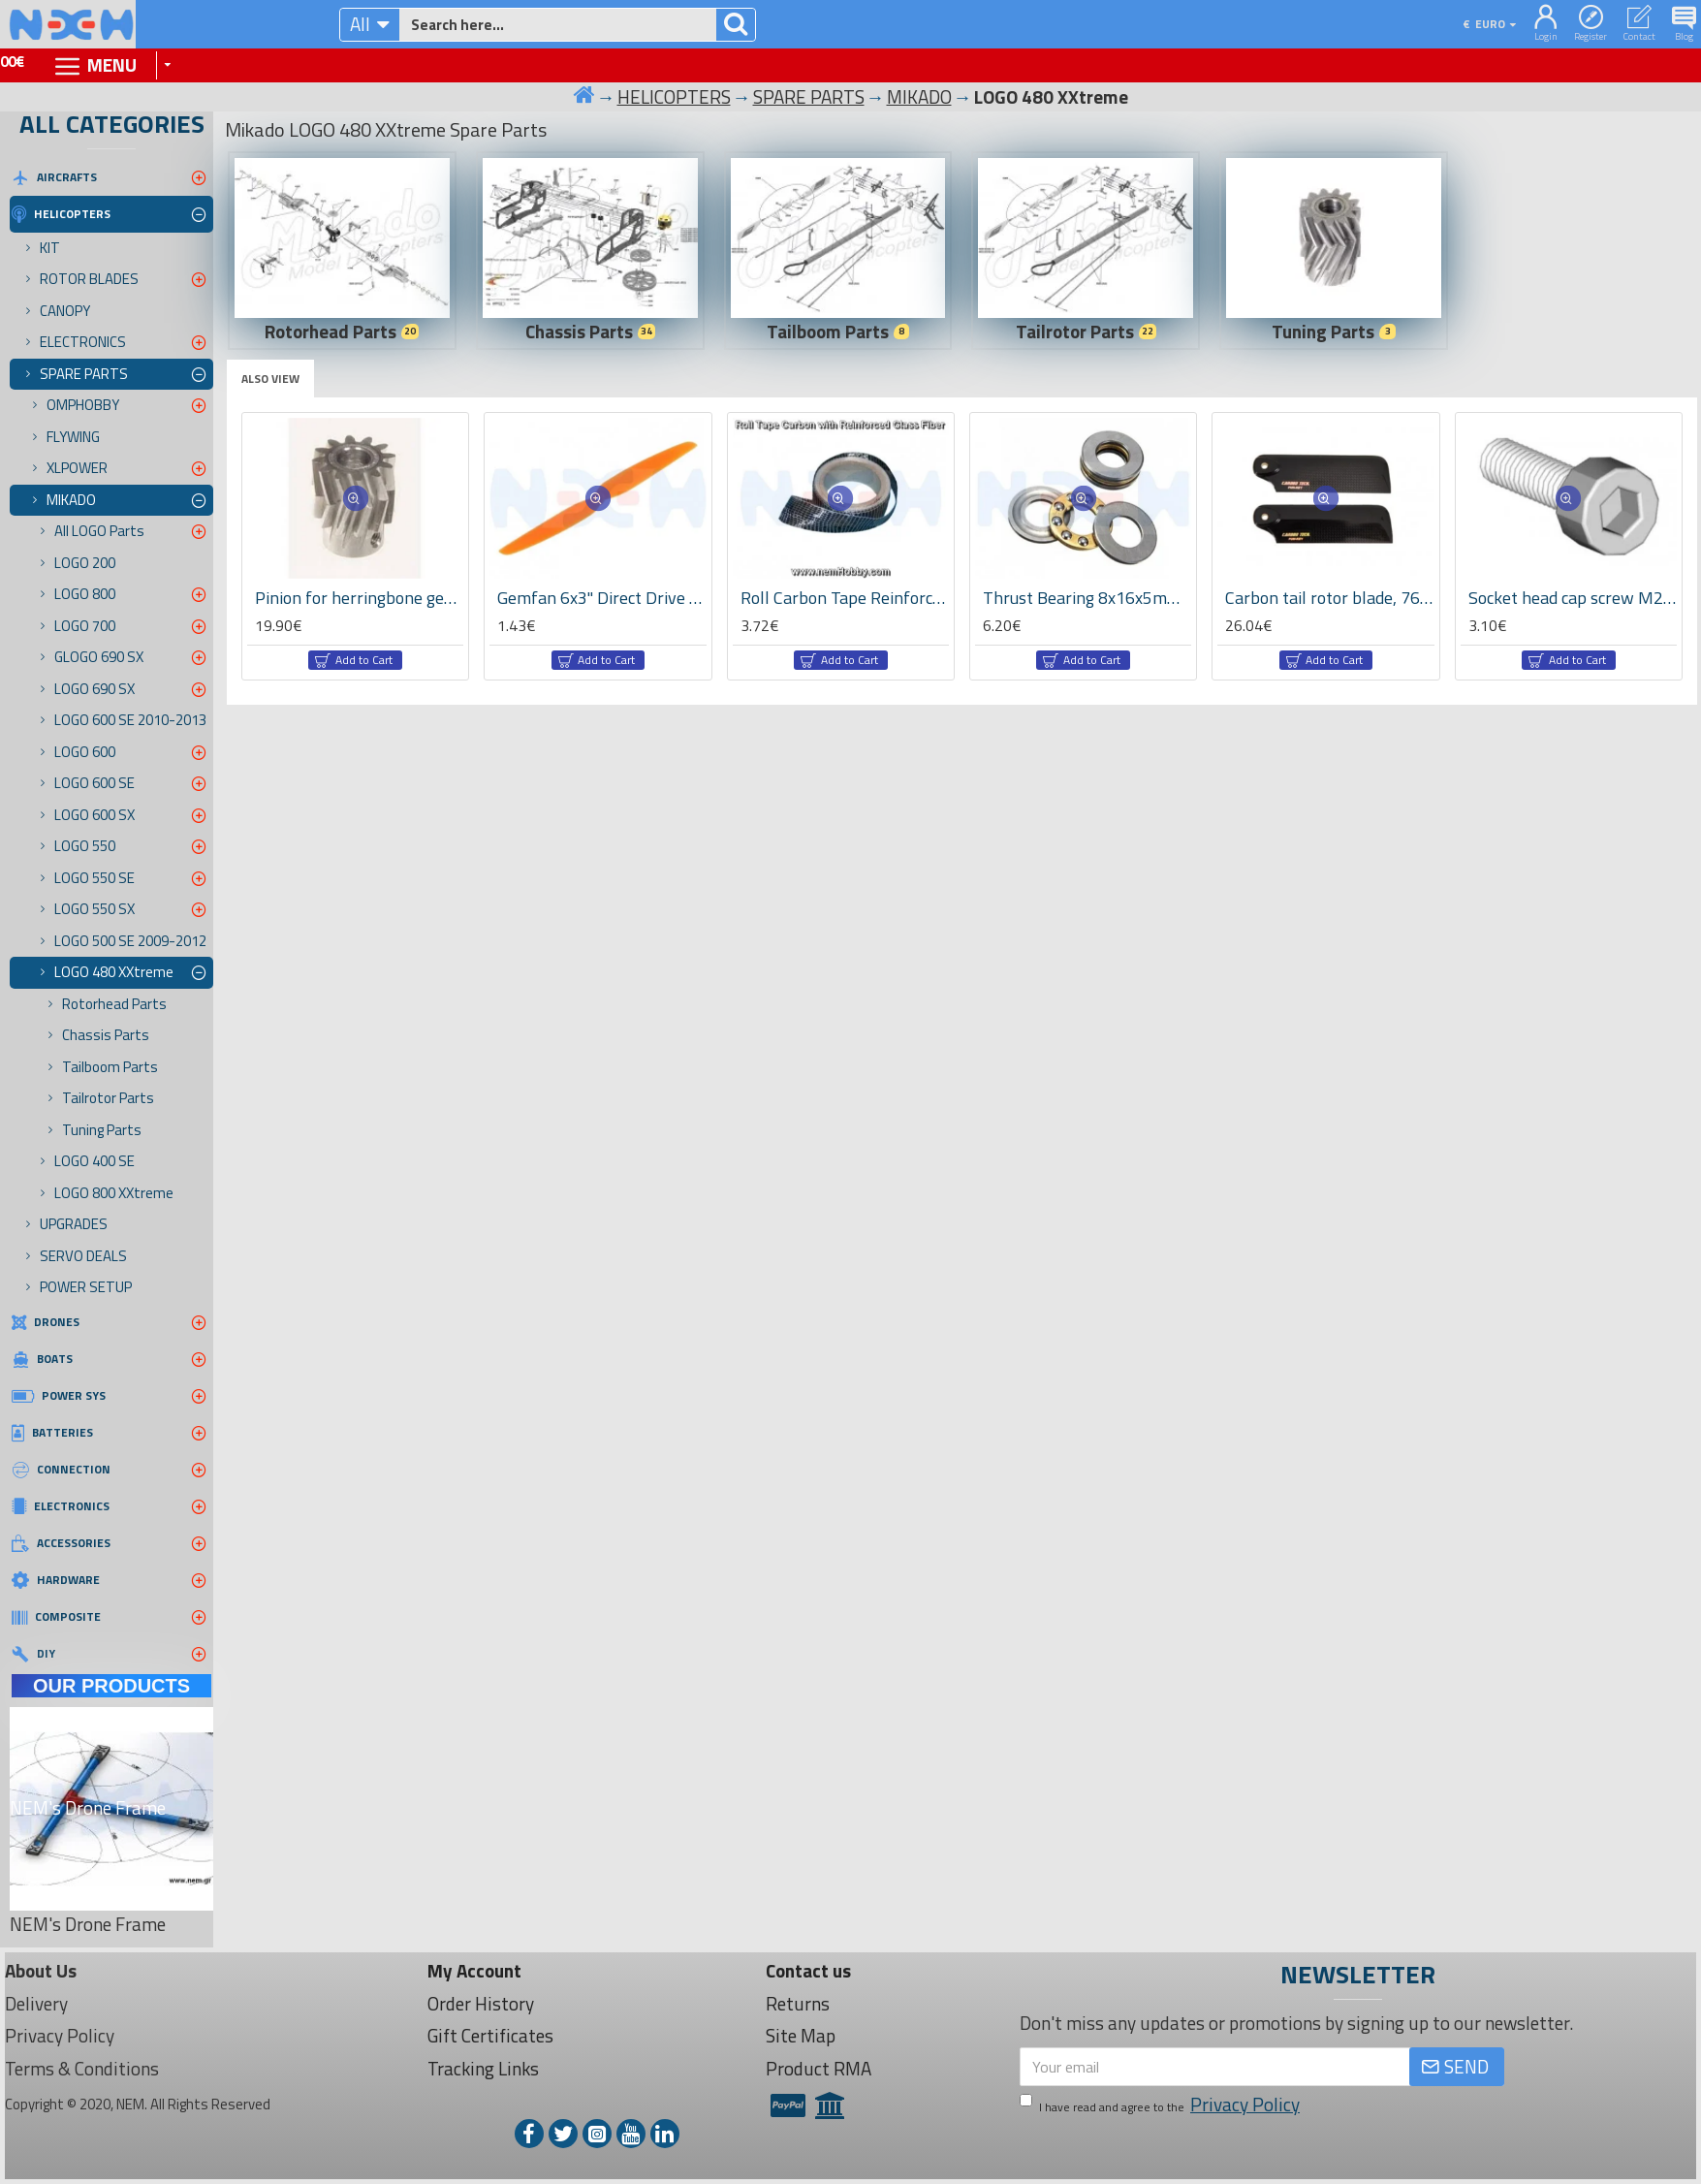  I want to click on Roll Carbon Tape Reinforced with GLass Fiber 125g/m2 -x1 meter, so click(844, 597).